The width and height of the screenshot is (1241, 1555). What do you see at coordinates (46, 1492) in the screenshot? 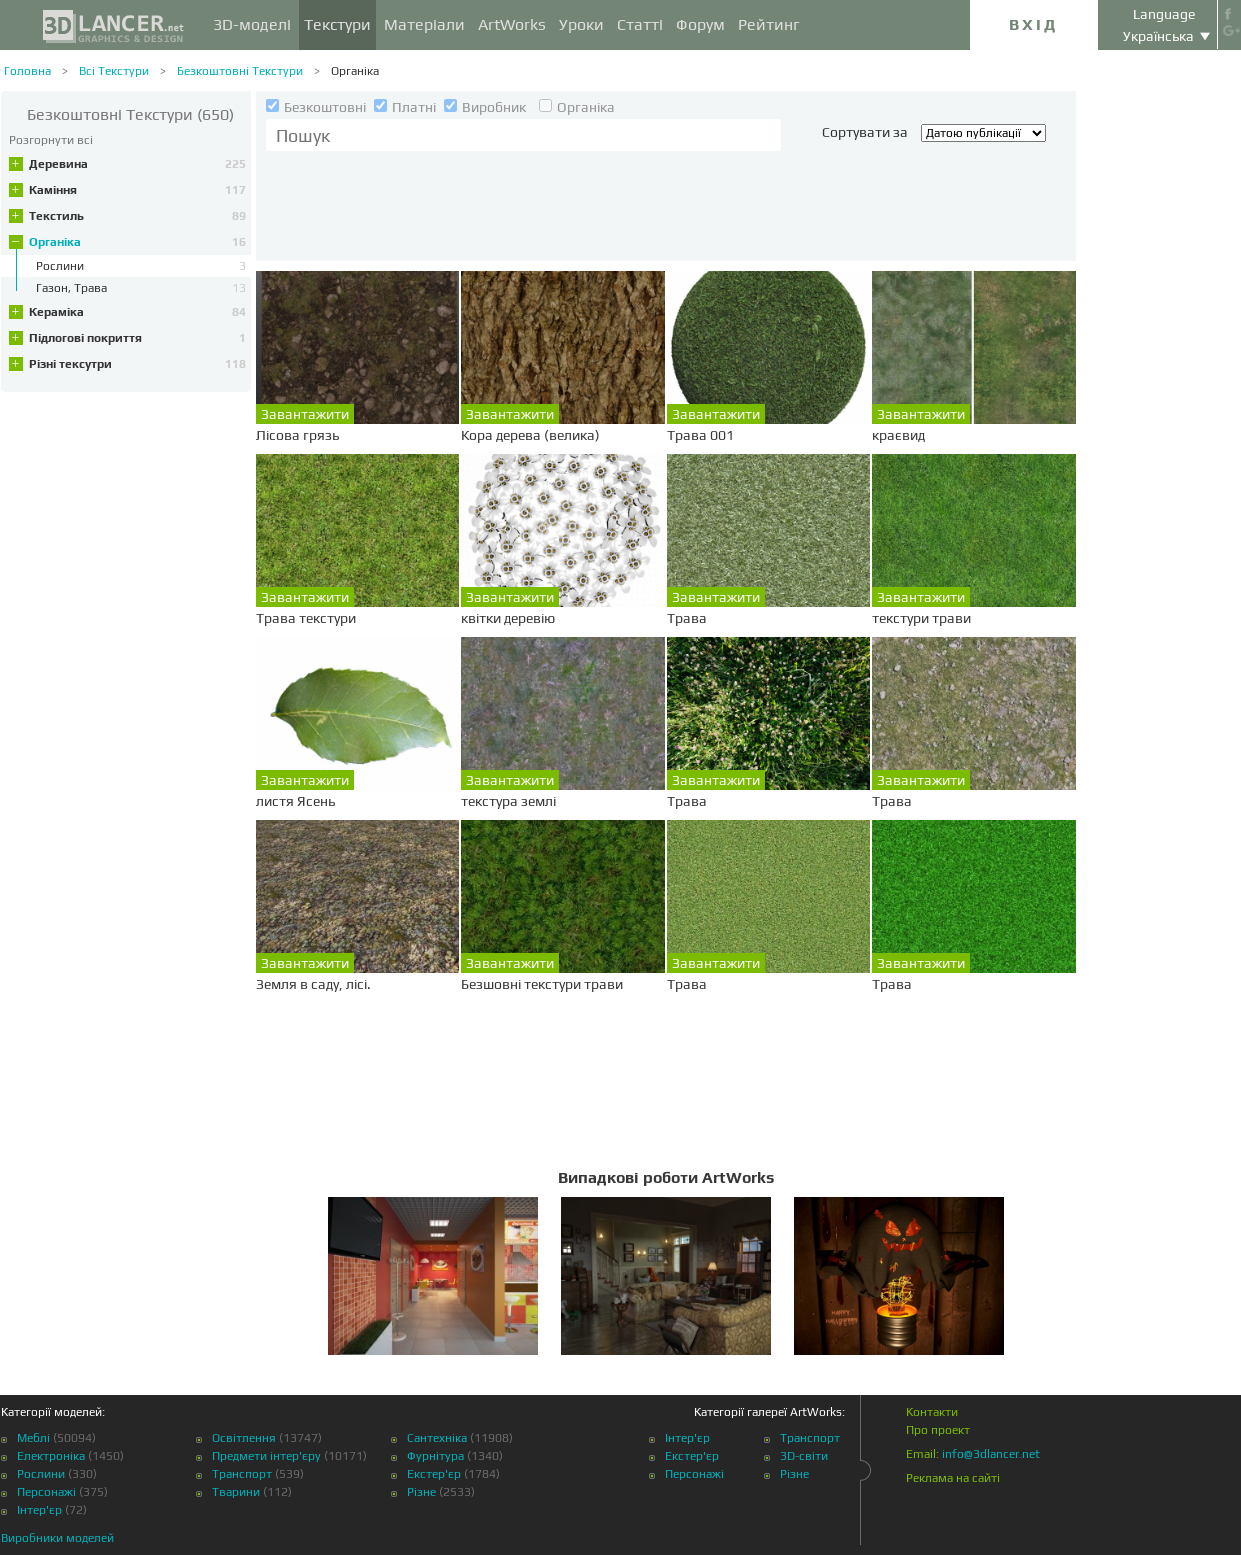
I see `Персонажі` at bounding box center [46, 1492].